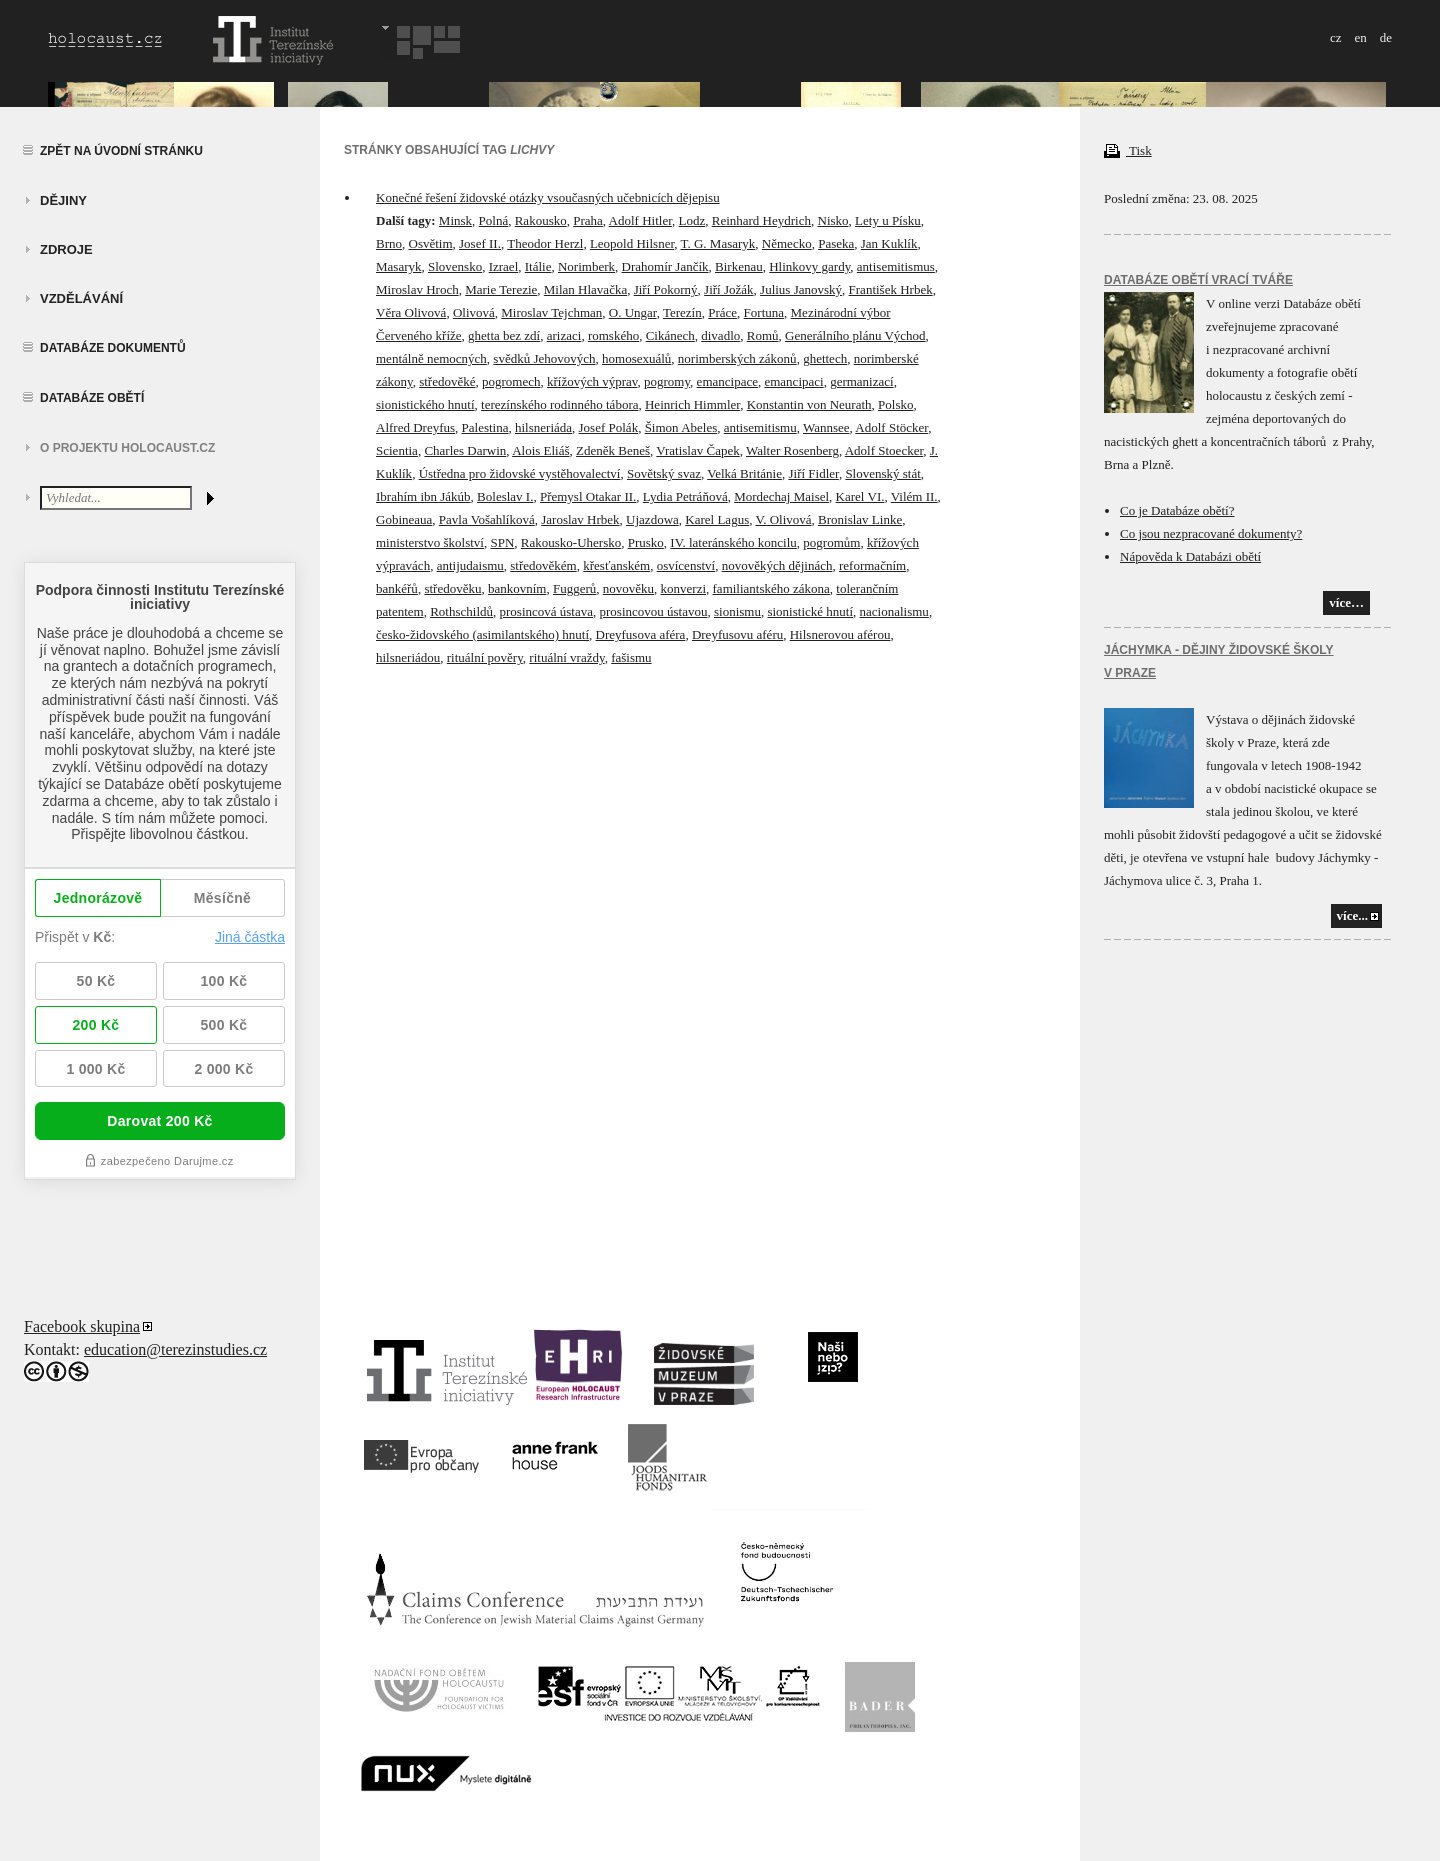 Image resolution: width=1440 pixels, height=1861 pixels. What do you see at coordinates (505, 496) in the screenshot?
I see `Boleslav I.` at bounding box center [505, 496].